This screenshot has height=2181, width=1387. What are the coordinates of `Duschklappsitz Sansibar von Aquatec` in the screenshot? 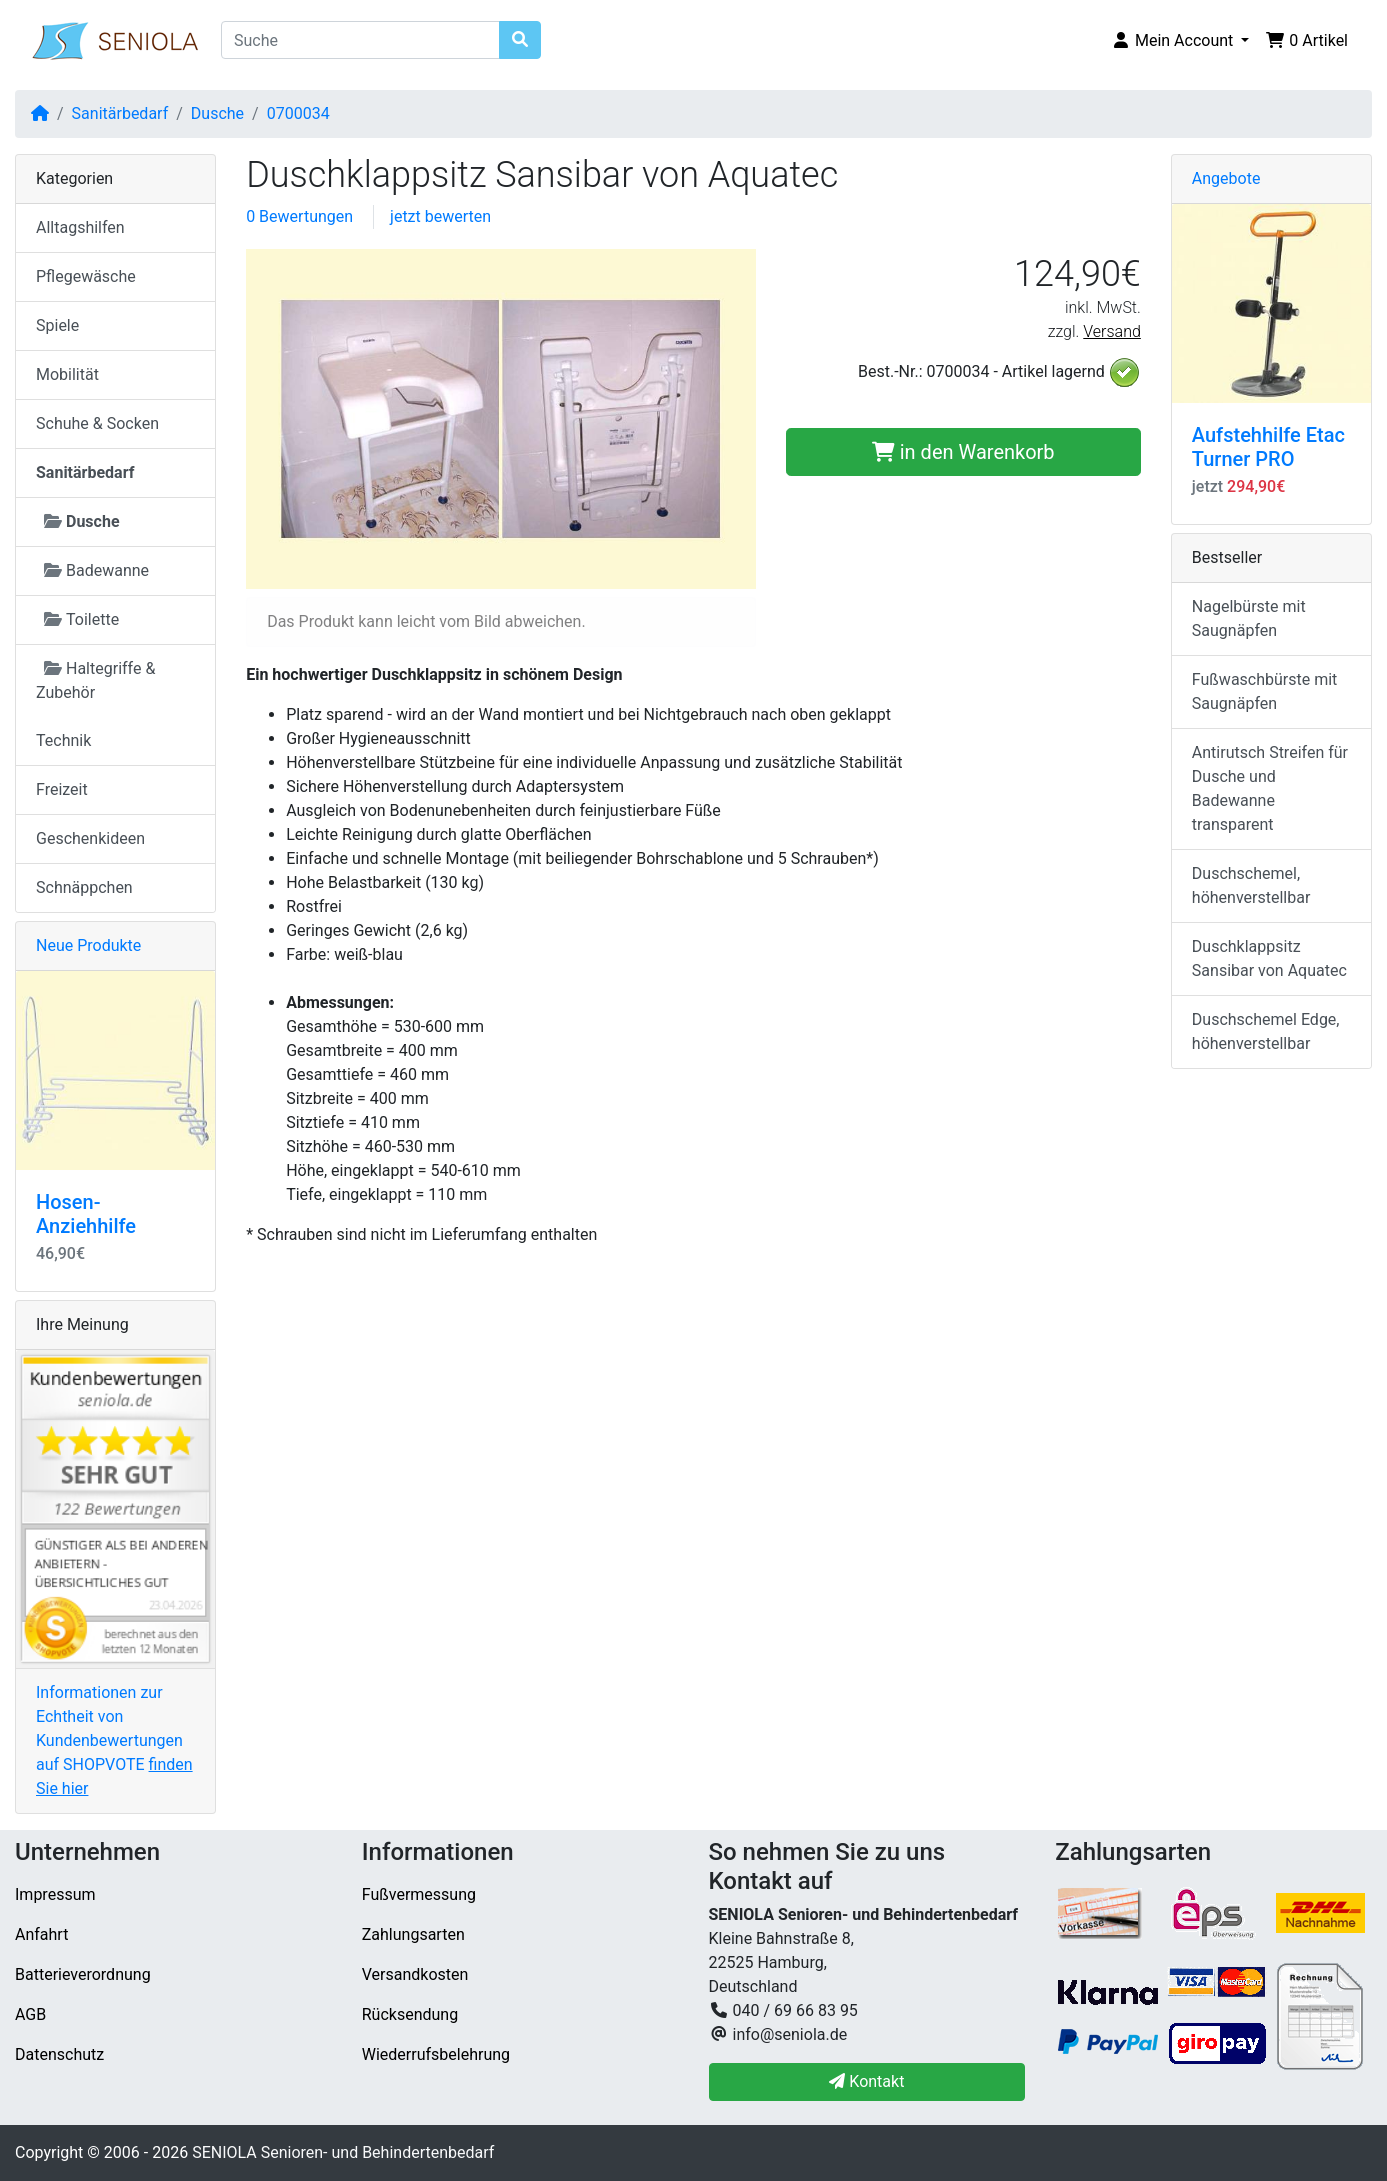 It's located at (1269, 958).